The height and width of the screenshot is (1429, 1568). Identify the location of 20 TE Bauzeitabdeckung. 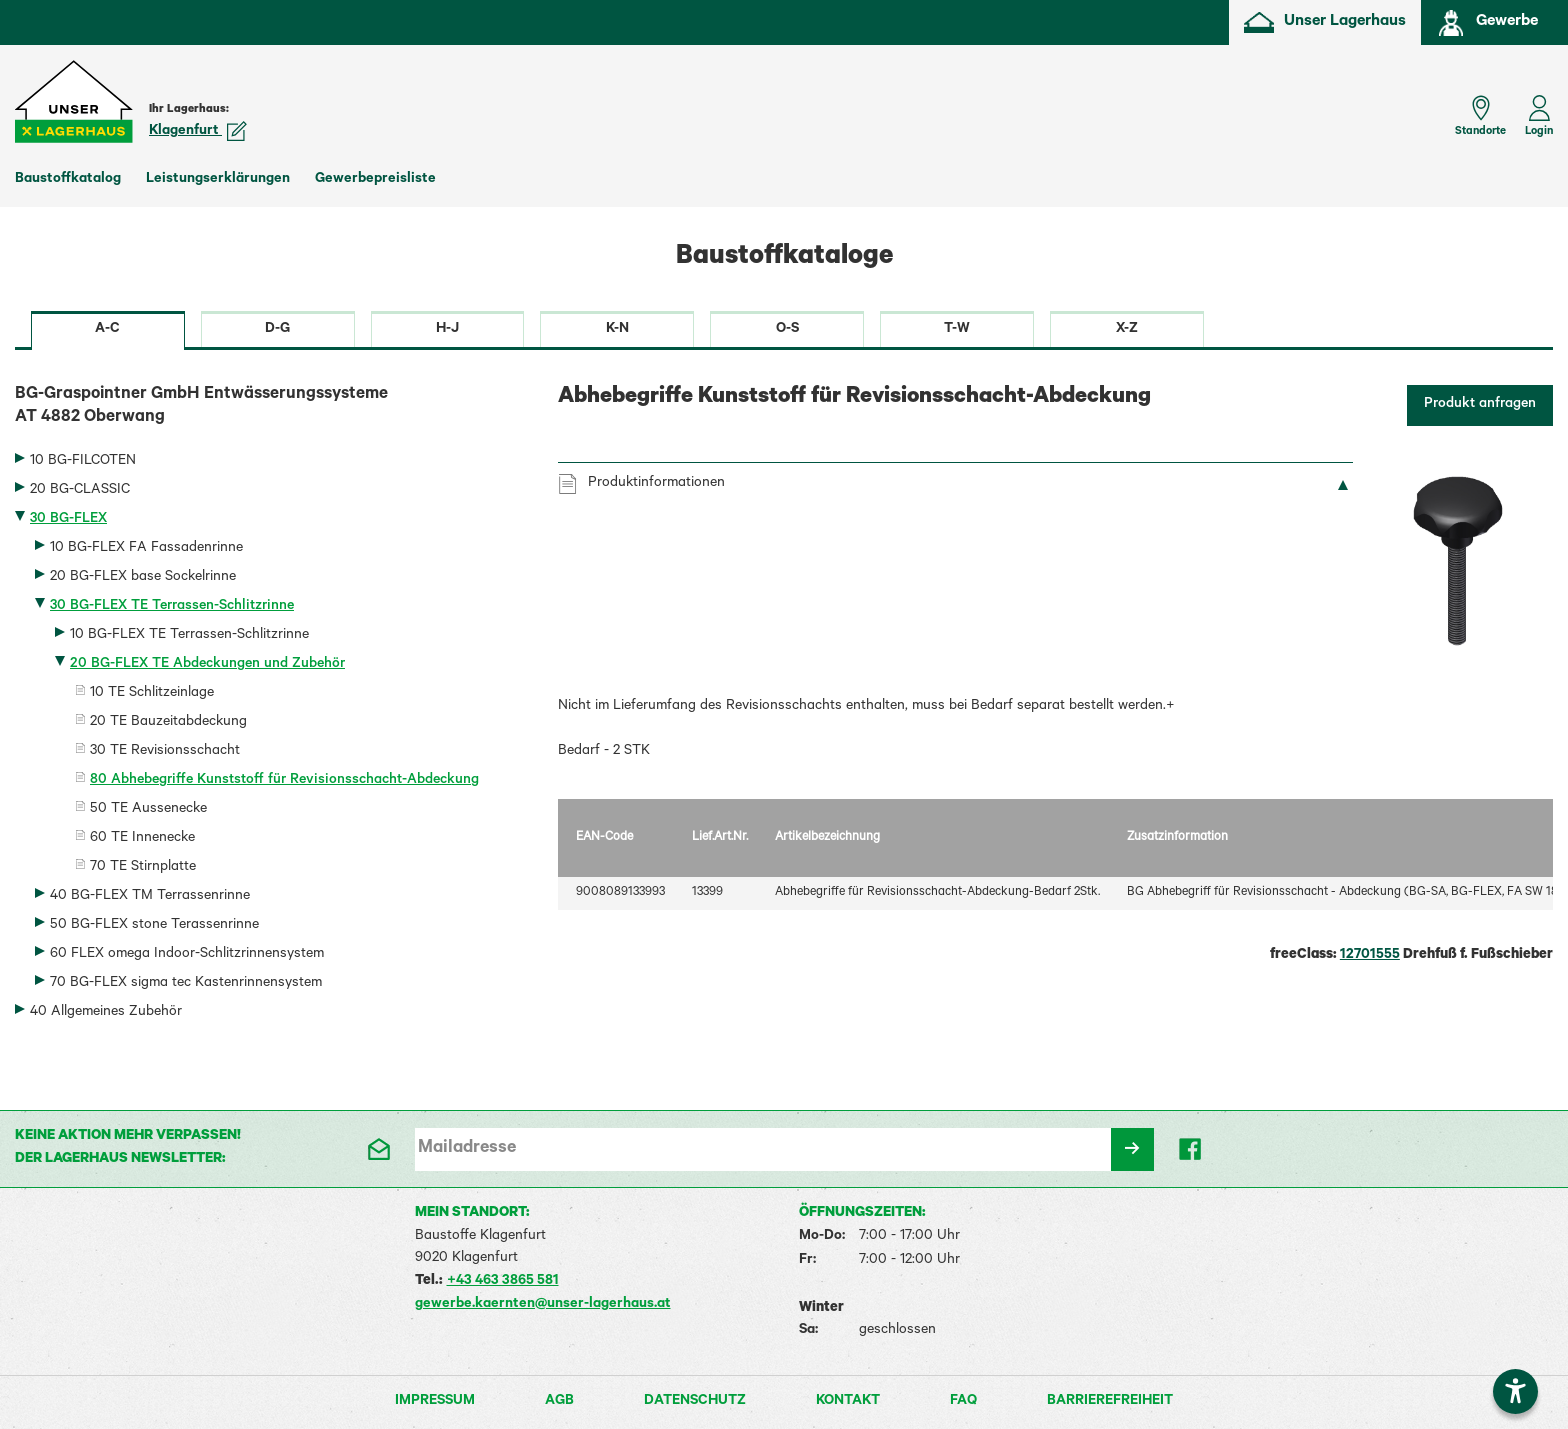
(168, 723).